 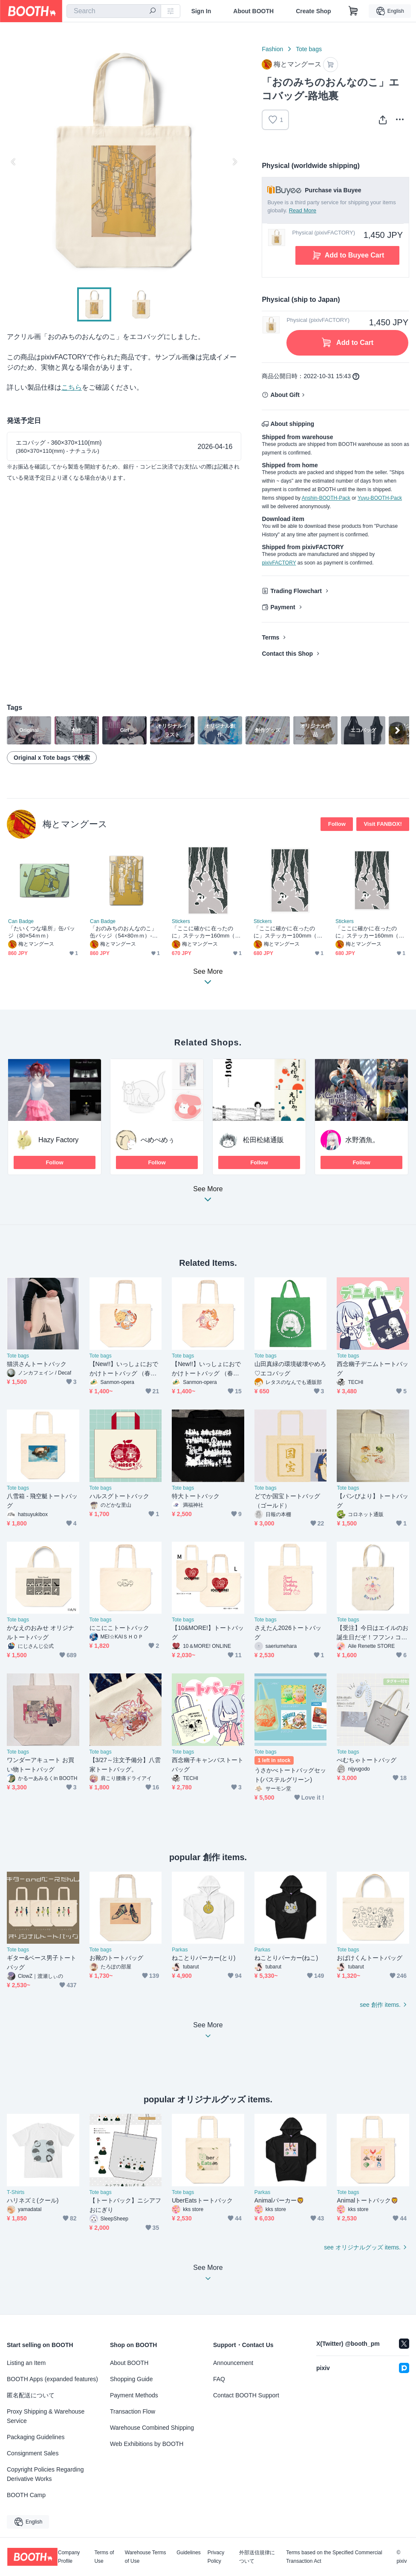 What do you see at coordinates (219, 2379) in the screenshot?
I see `FAQ` at bounding box center [219, 2379].